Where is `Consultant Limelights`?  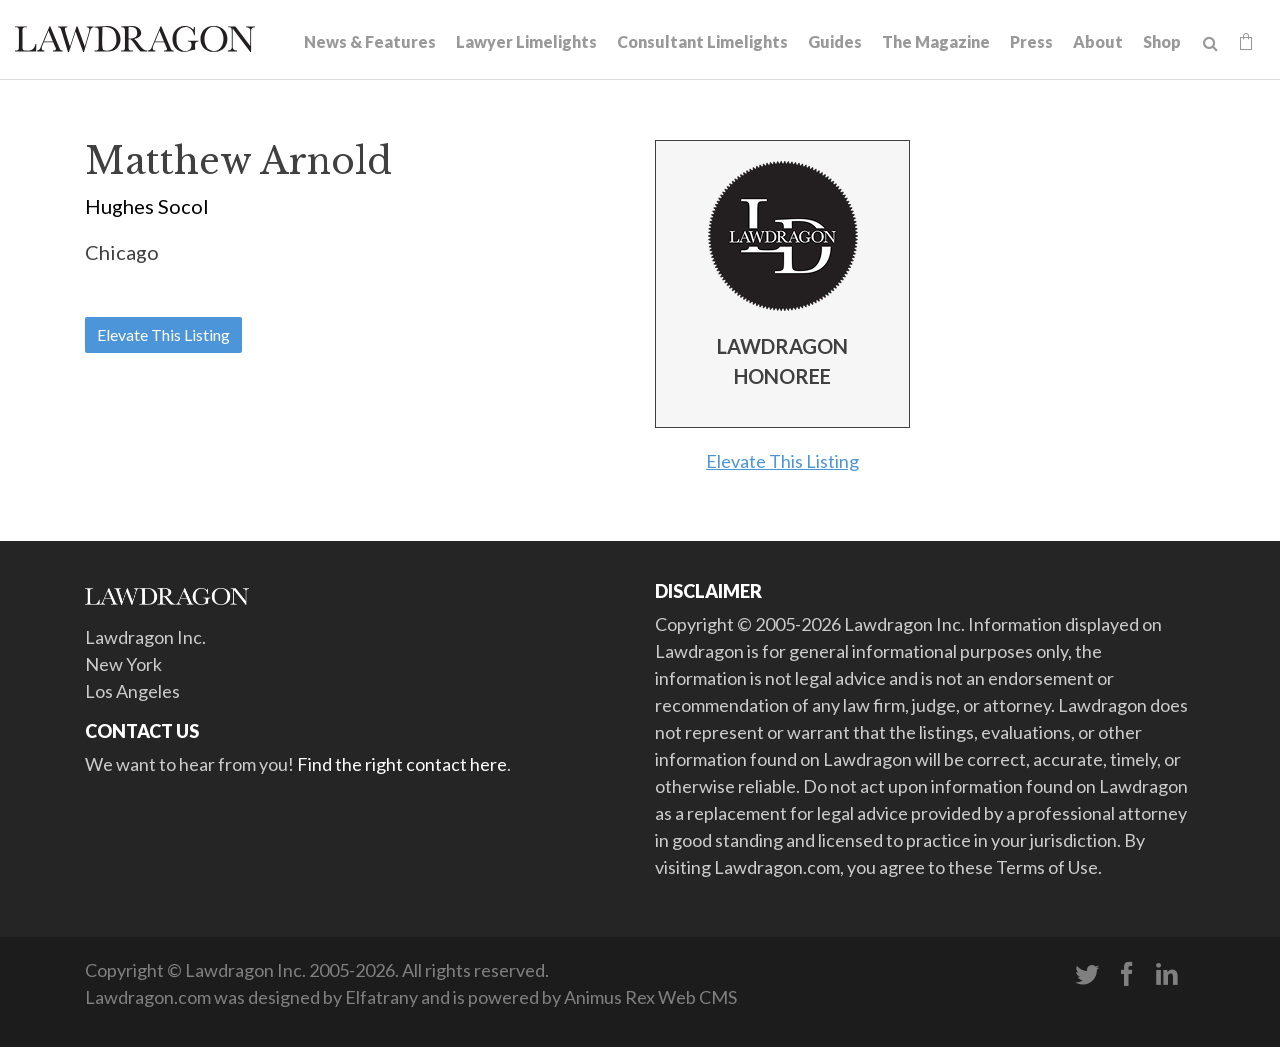 Consultant Limelights is located at coordinates (702, 41).